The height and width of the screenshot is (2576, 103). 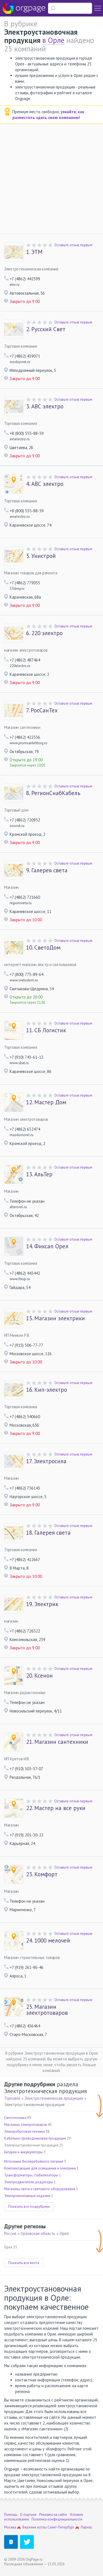 What do you see at coordinates (33, 2161) in the screenshot?
I see `Источники бесперебойного питания` at bounding box center [33, 2161].